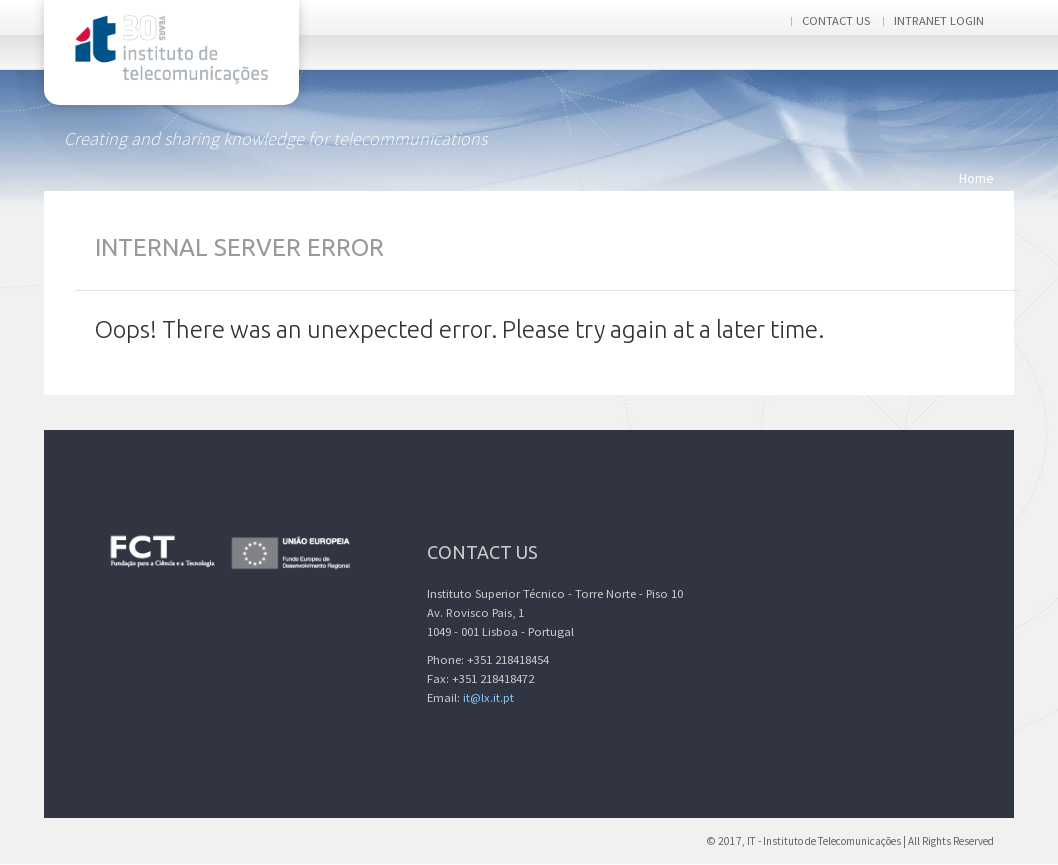  What do you see at coordinates (488, 697) in the screenshot?
I see `it@lx.it.pt` at bounding box center [488, 697].